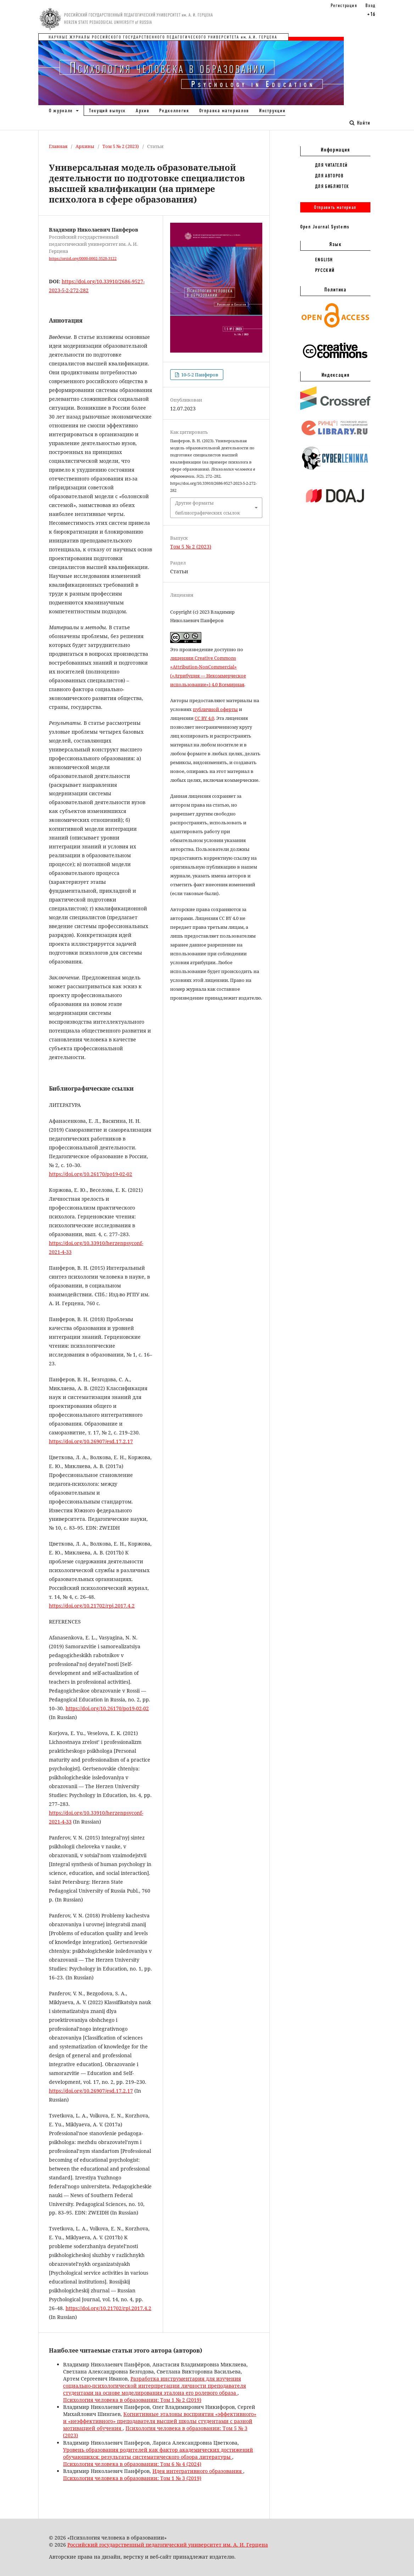 This screenshot has width=414, height=2576. What do you see at coordinates (62, 110) in the screenshot?
I see `О журнале` at bounding box center [62, 110].